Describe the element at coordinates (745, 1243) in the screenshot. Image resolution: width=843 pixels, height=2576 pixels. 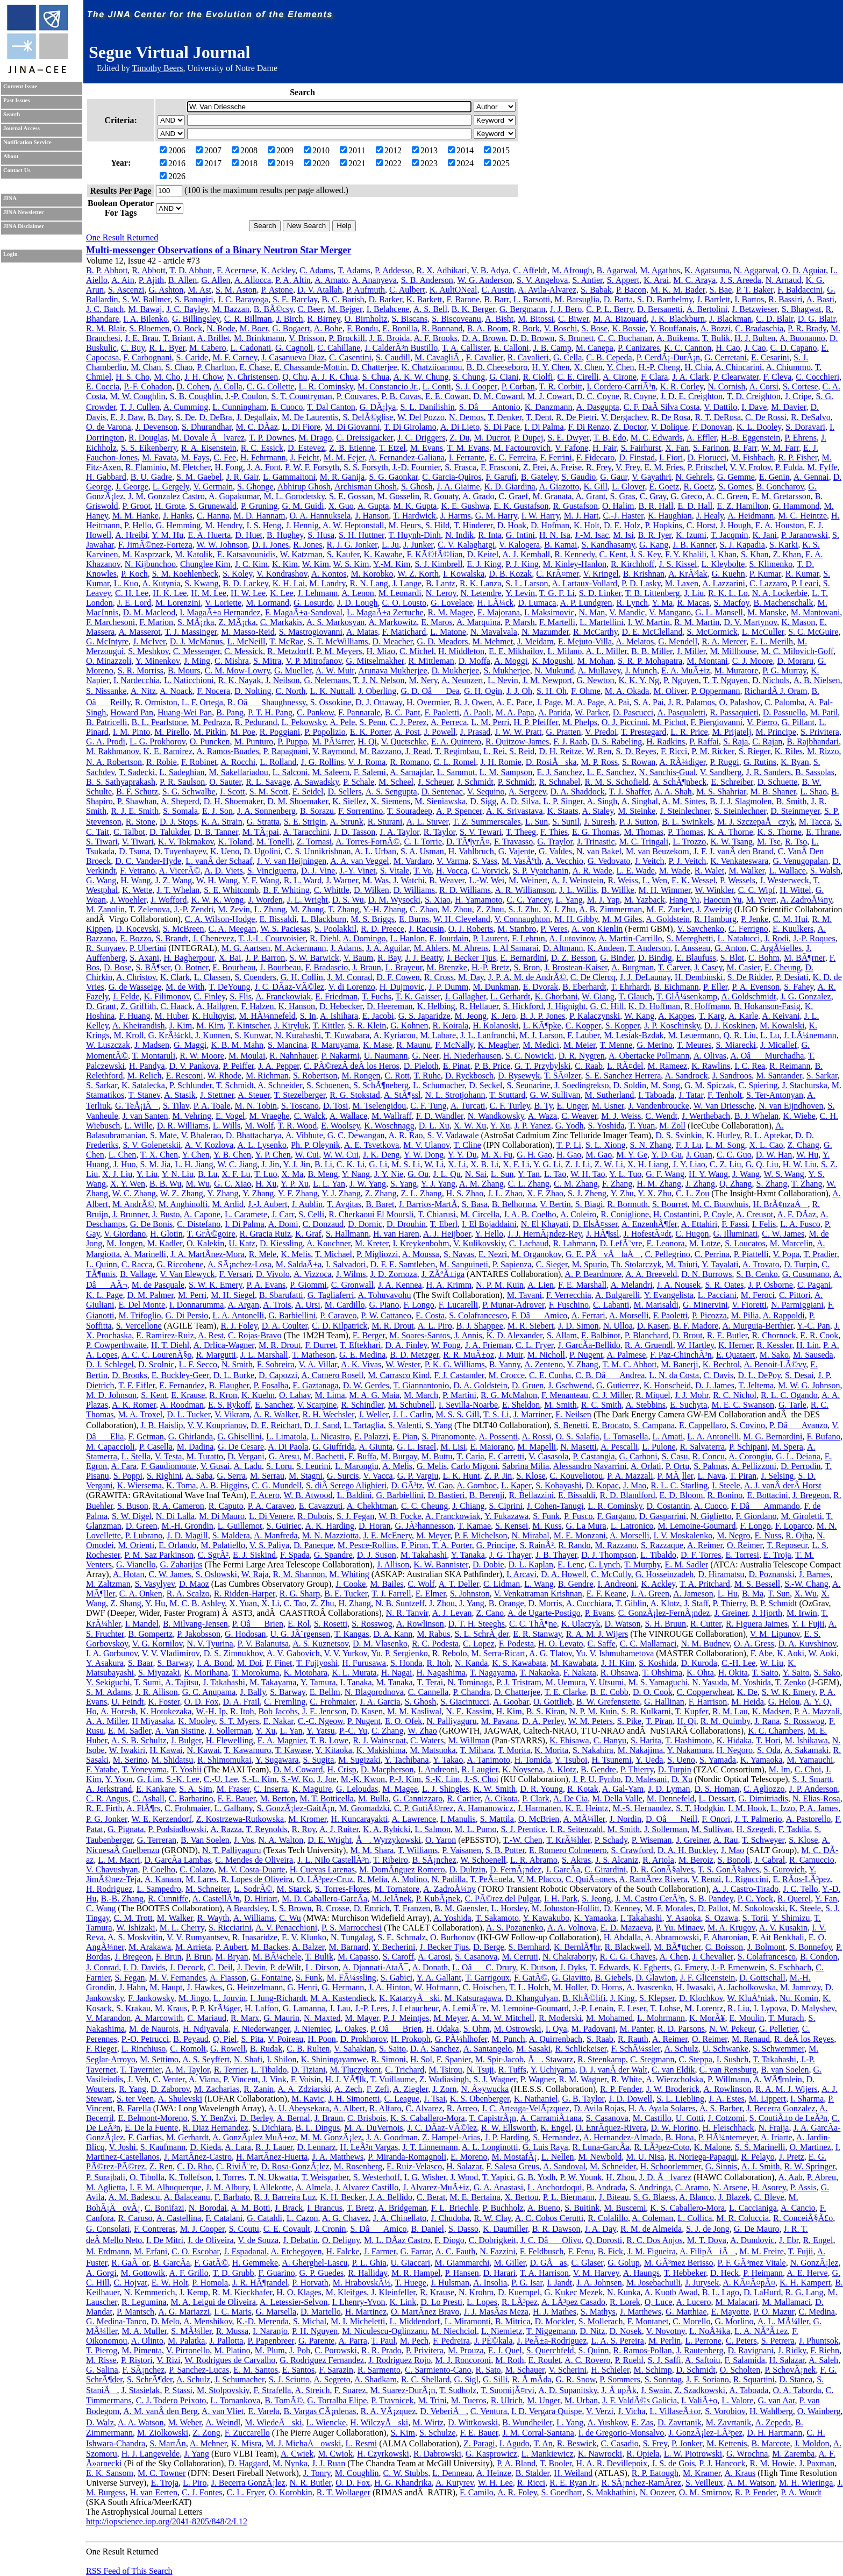
I see `S. Loucatos` at that location.